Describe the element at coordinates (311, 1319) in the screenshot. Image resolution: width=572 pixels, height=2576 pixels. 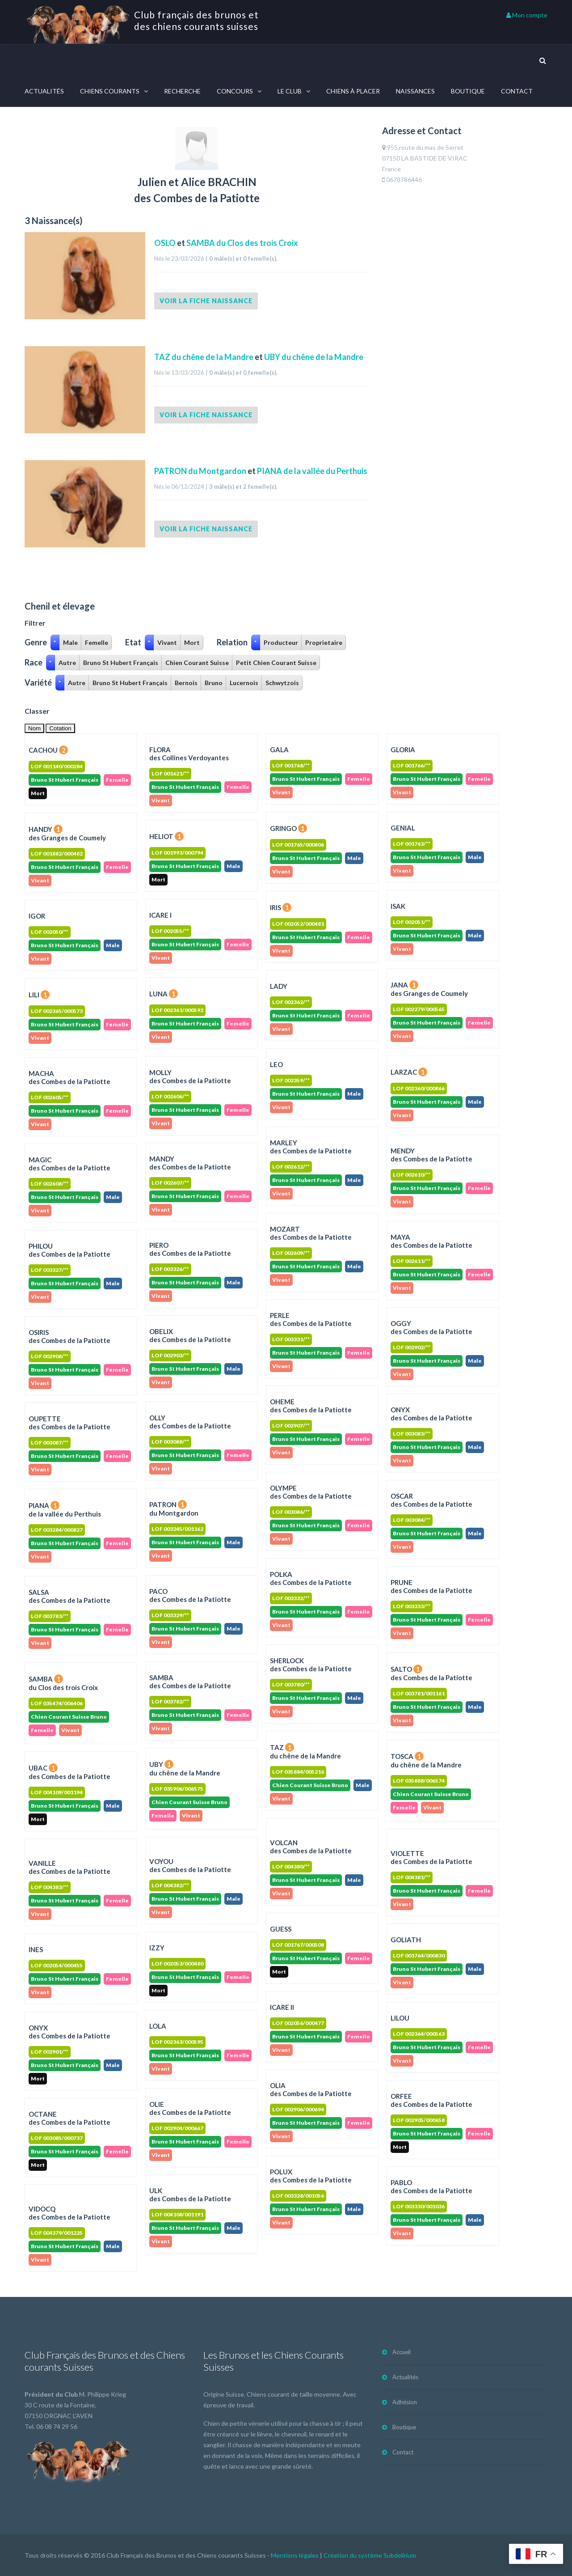
I see `PERLE des Combes de la Patiotte` at that location.